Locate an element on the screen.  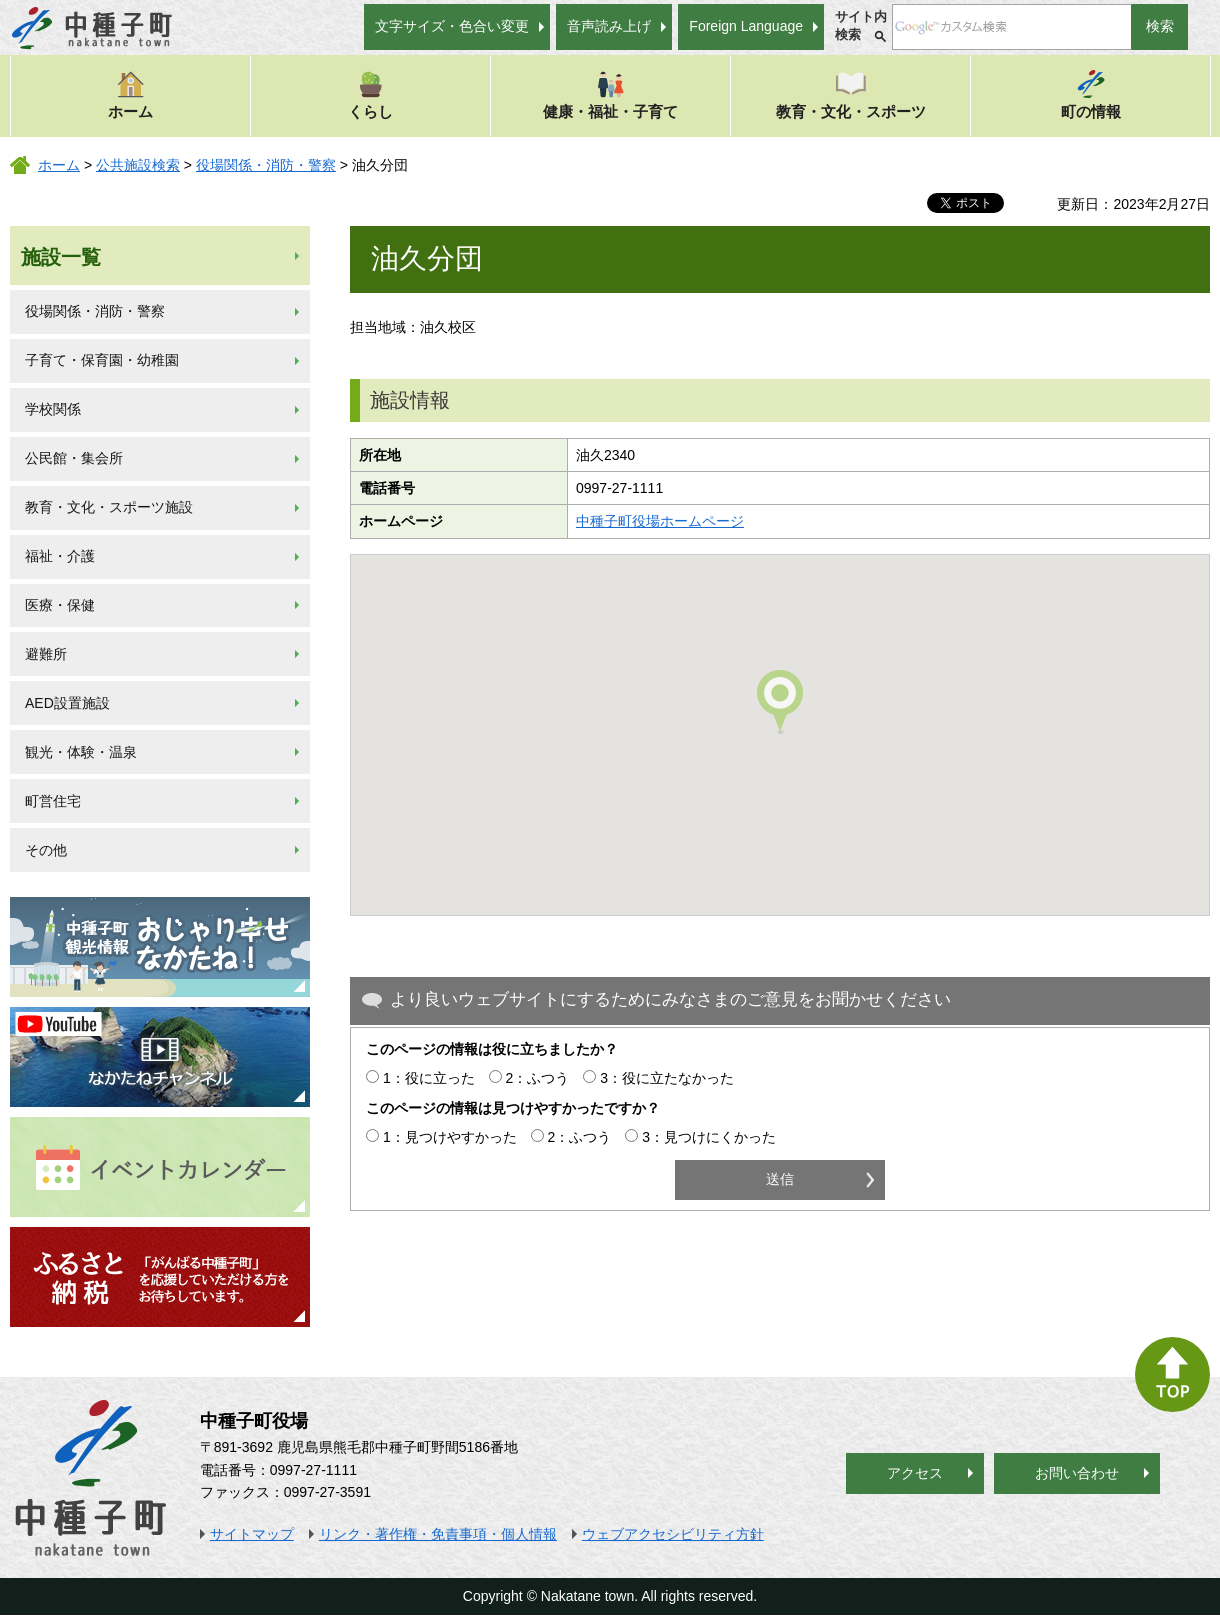
公民館・集会所 is located at coordinates (74, 458).